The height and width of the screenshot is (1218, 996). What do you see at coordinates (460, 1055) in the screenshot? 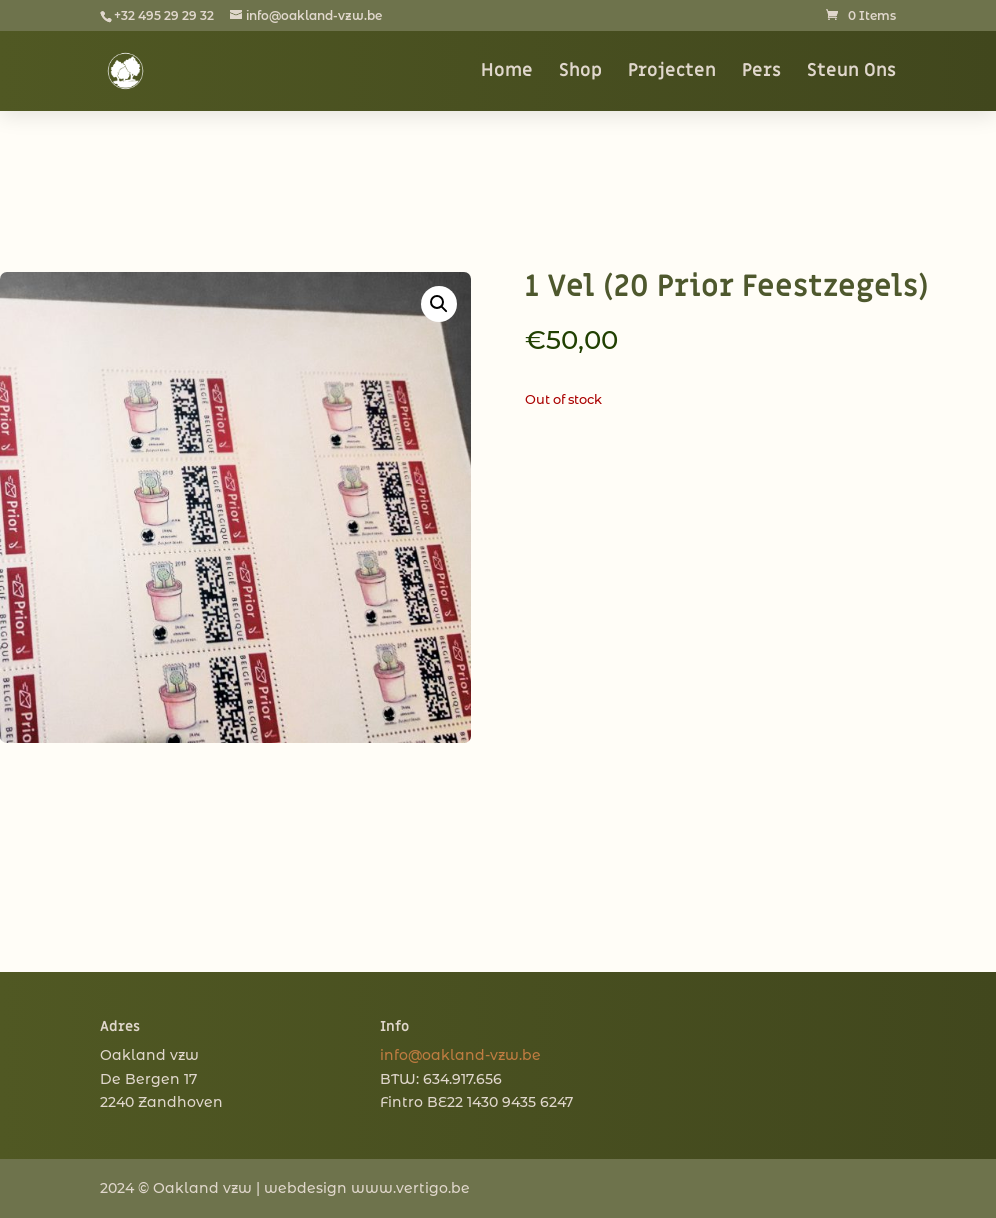
I see `info@oakland-vzw.be` at bounding box center [460, 1055].